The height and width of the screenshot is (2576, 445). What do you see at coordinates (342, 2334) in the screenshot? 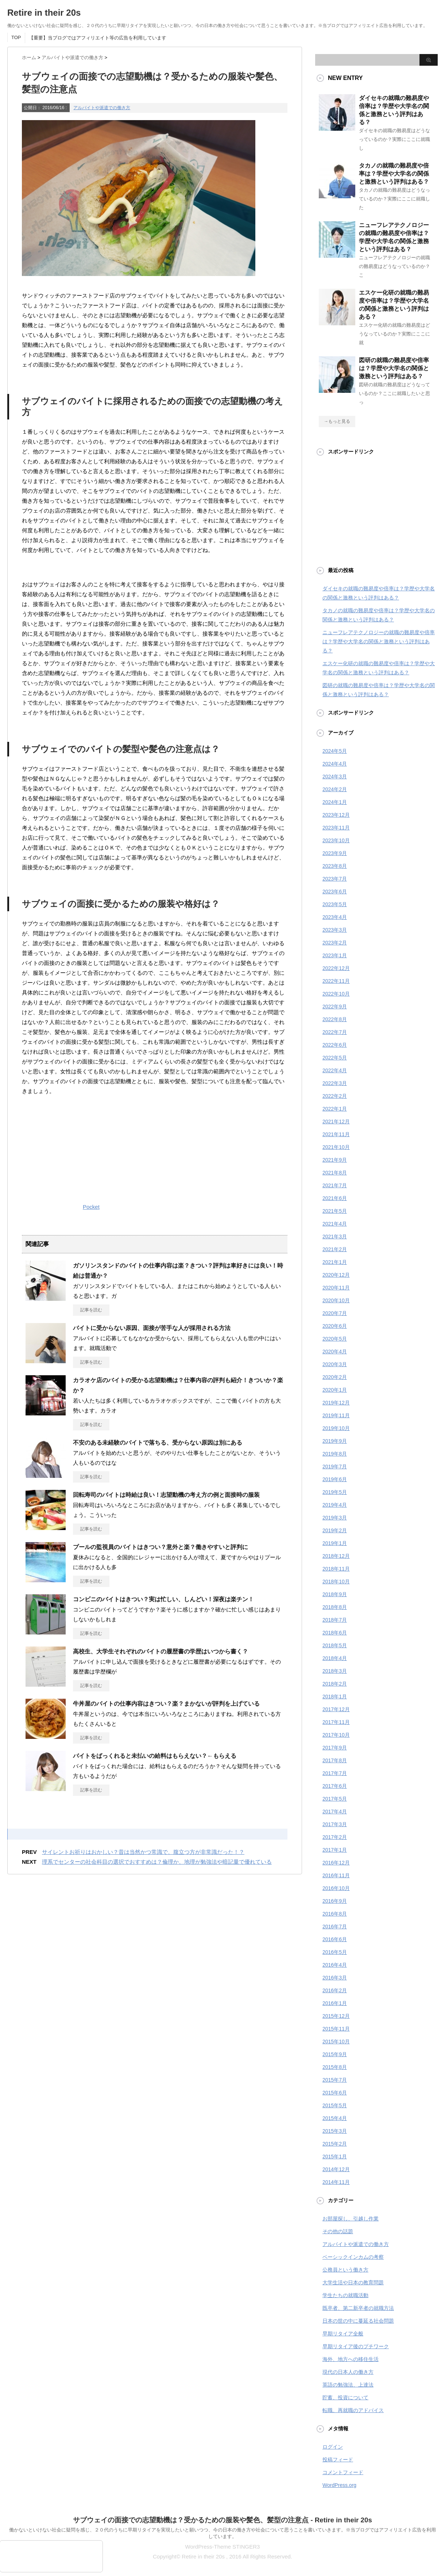
I see `早期リタイア全般` at bounding box center [342, 2334].